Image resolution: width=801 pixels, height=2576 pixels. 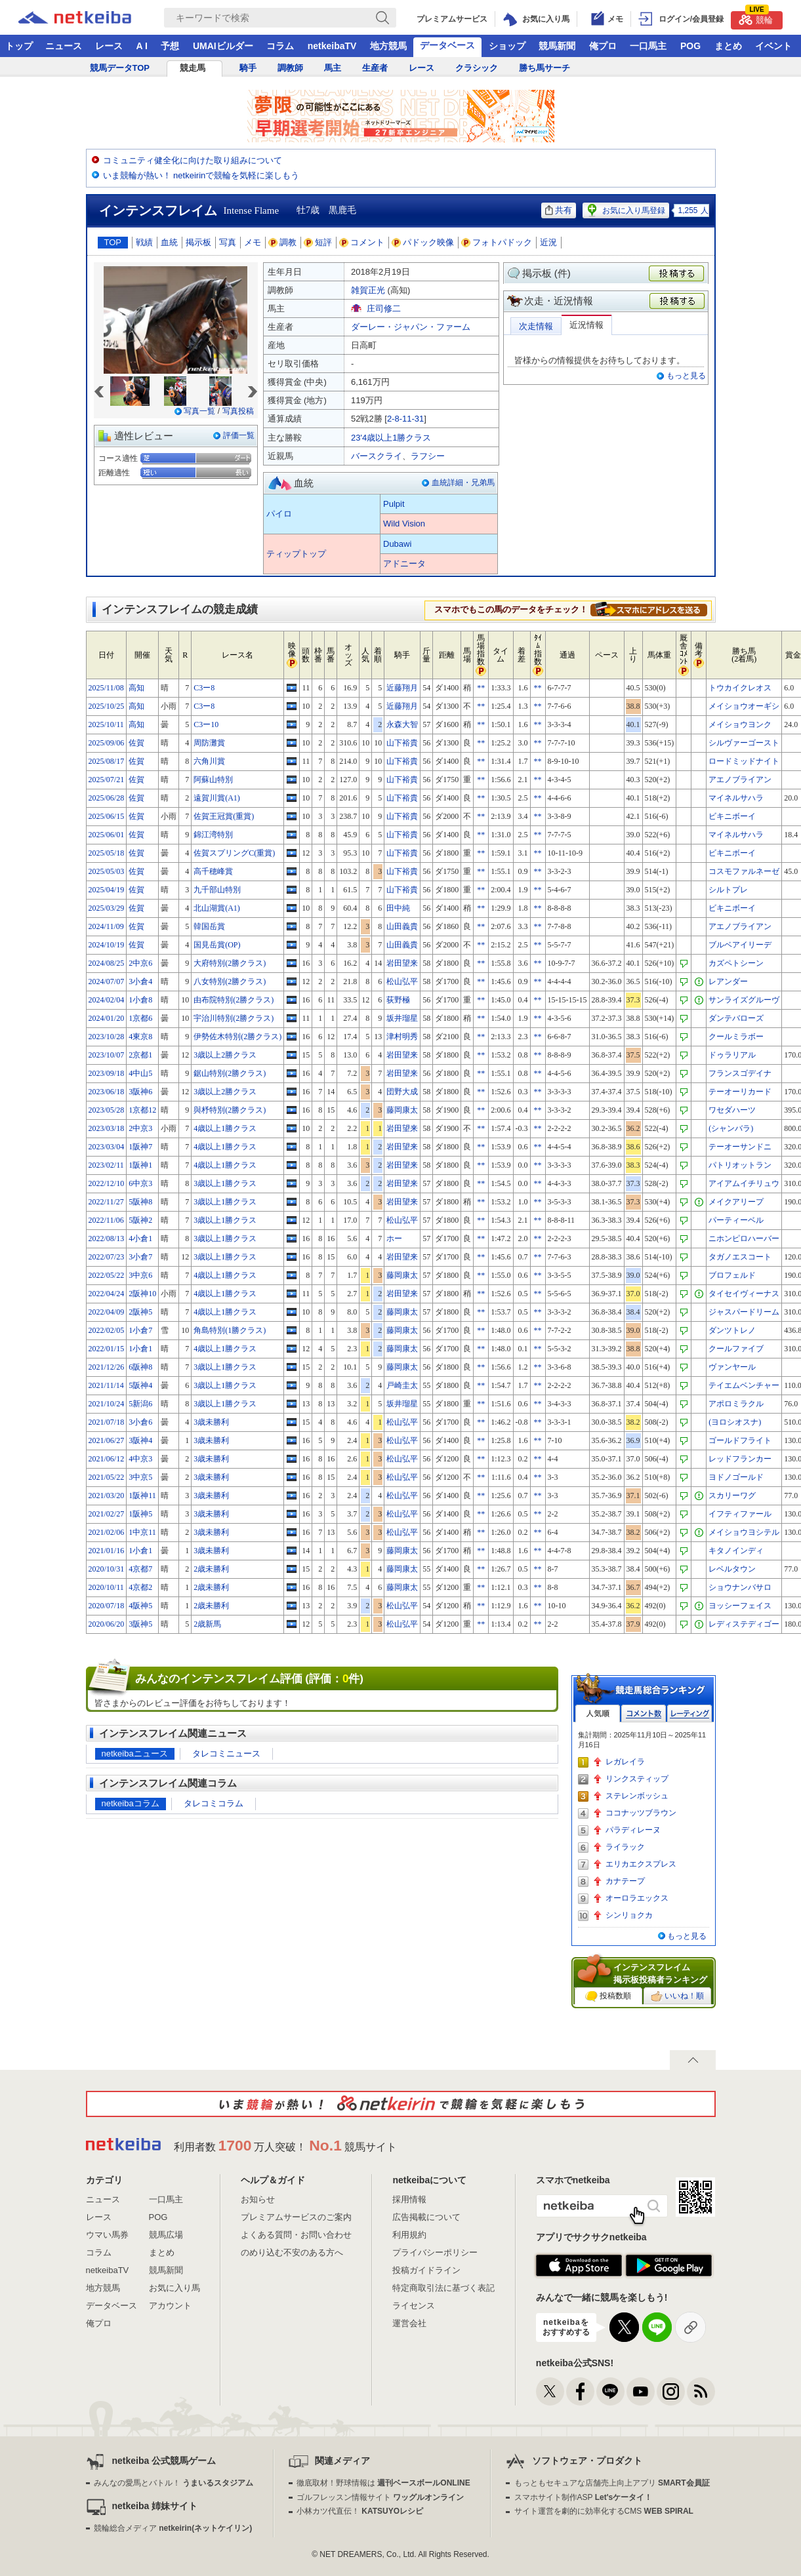 I want to click on 阿蘇山特別, so click(x=213, y=779).